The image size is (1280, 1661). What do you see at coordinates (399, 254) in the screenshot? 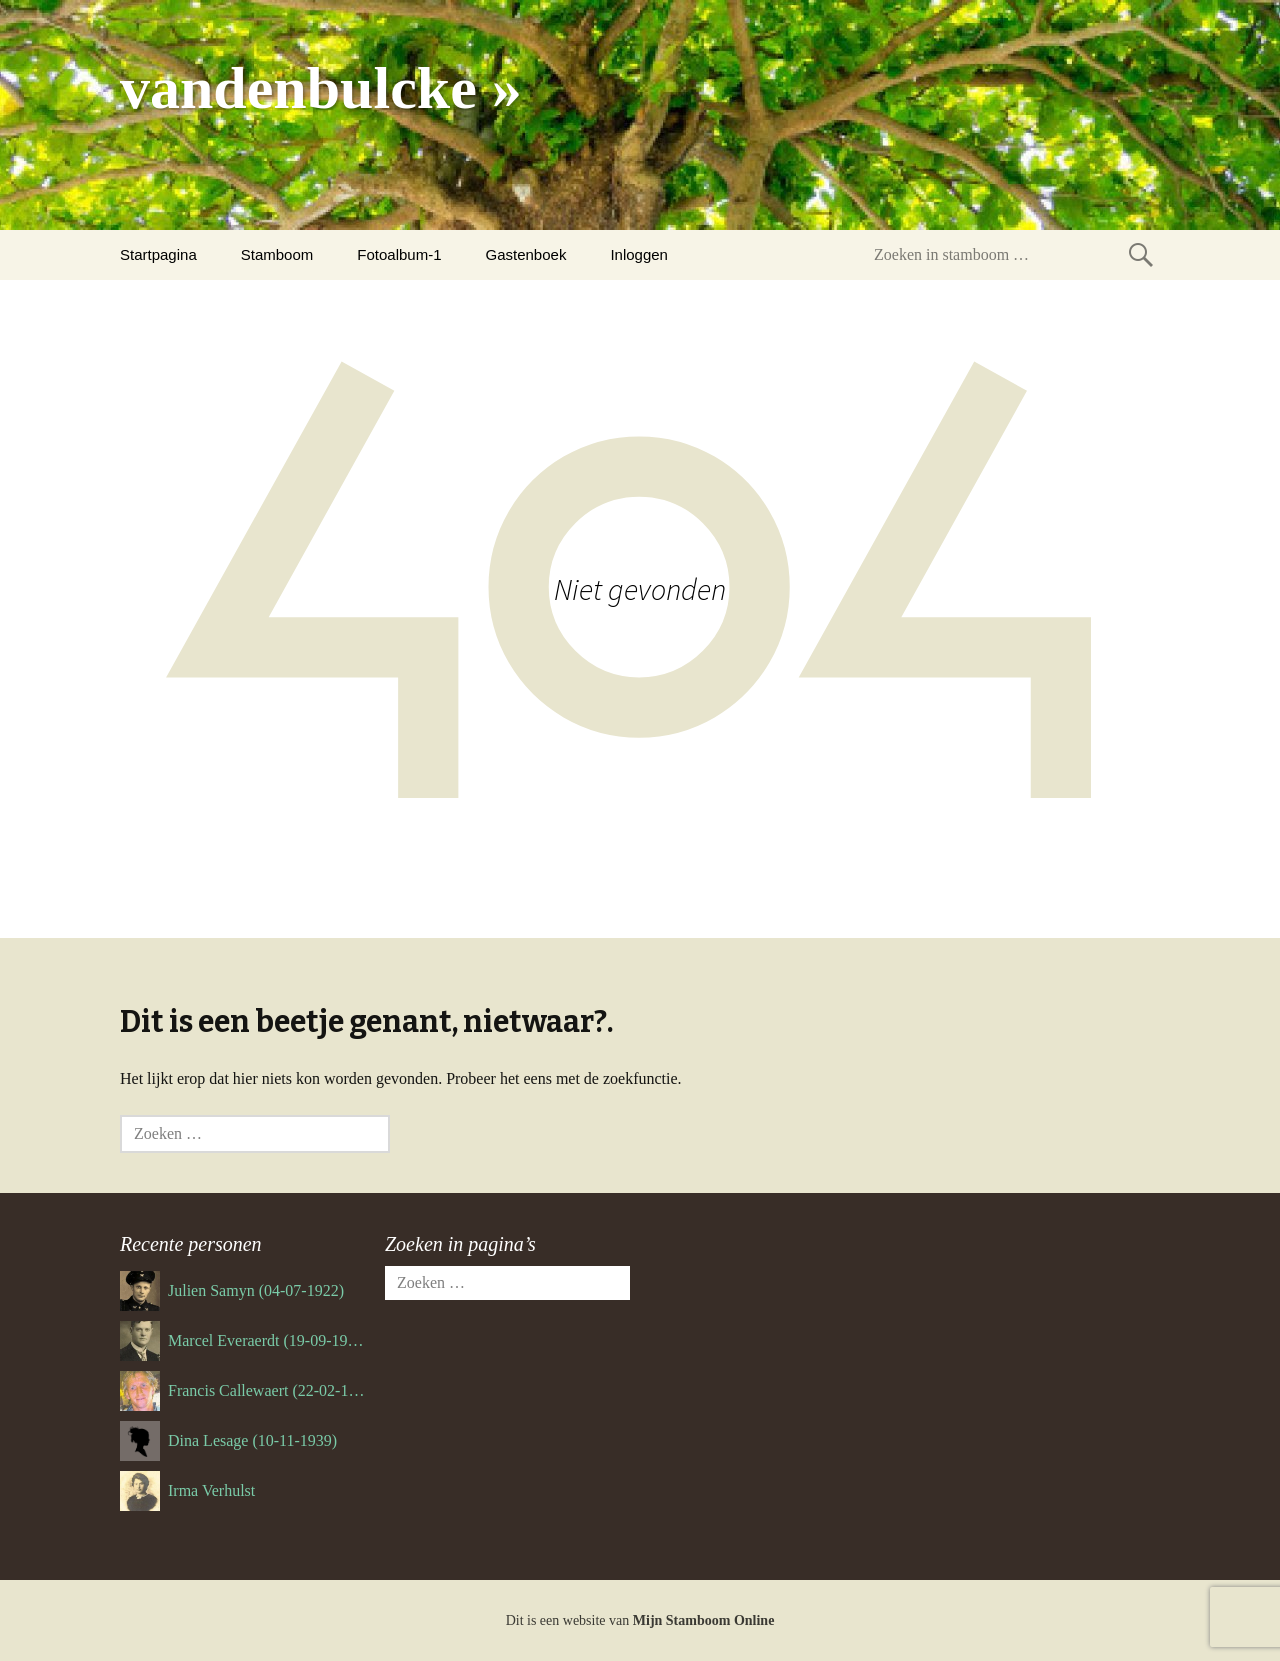
I see `Fotoalbum-1` at bounding box center [399, 254].